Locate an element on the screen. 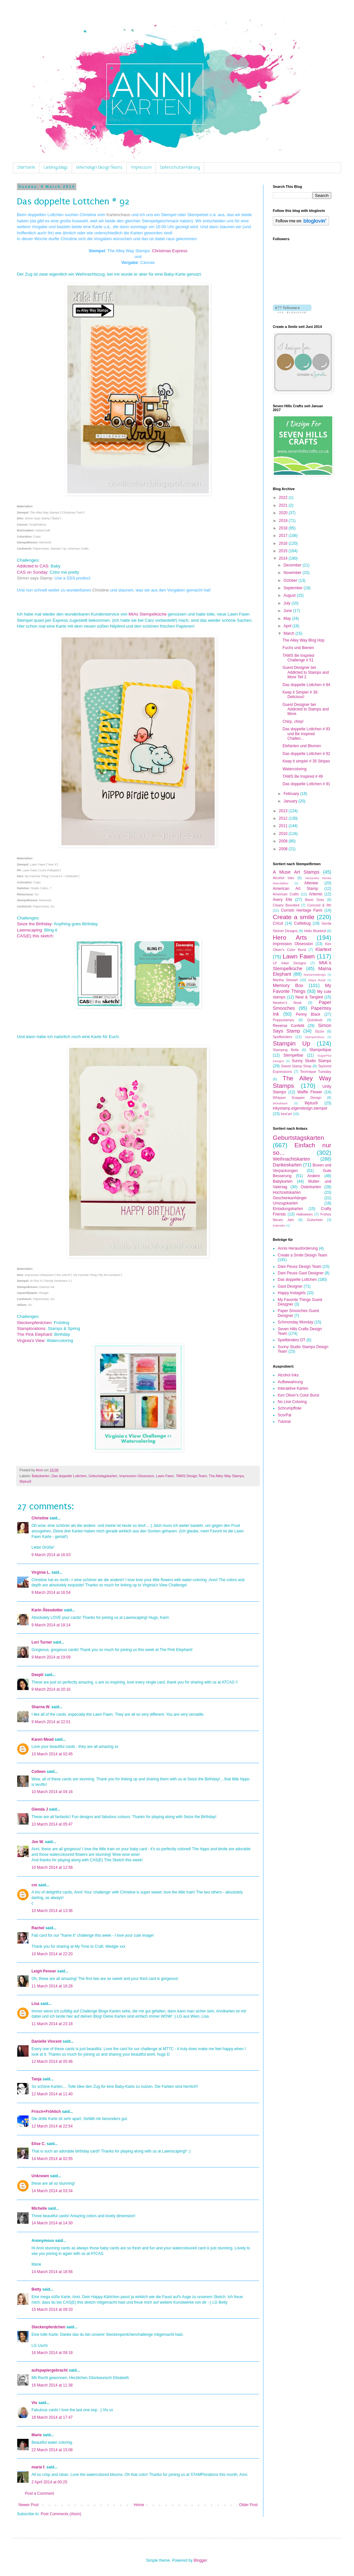  March is located at coordinates (290, 633).